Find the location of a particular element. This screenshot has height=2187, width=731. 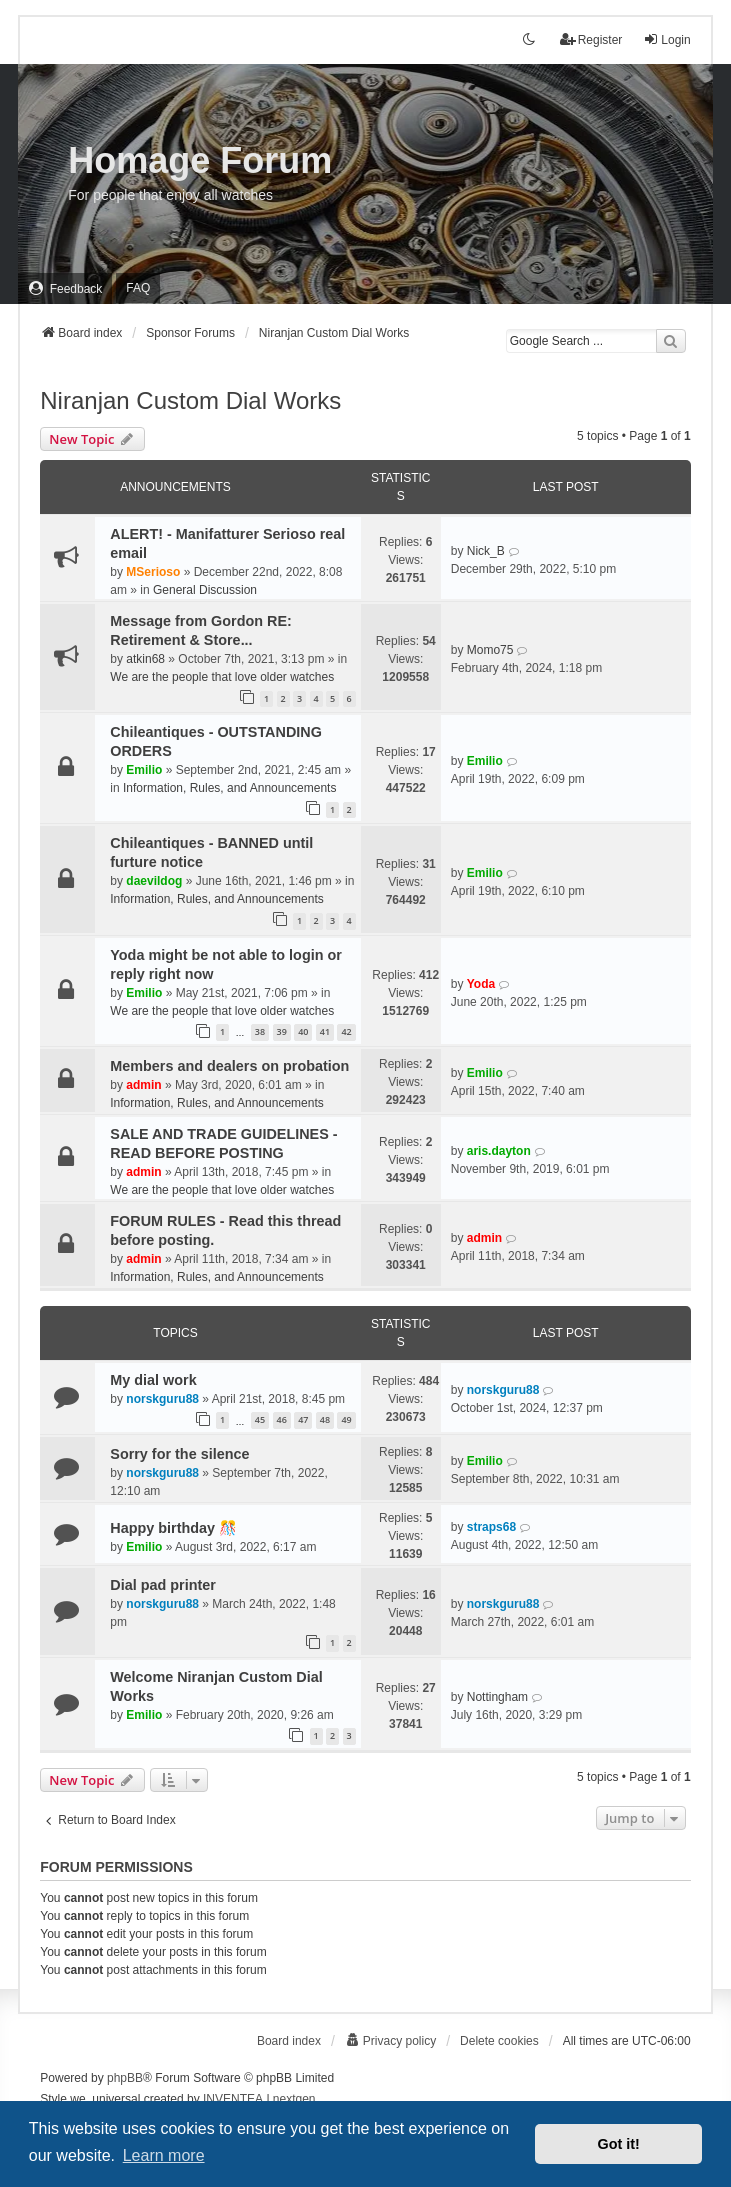

Sorry for the silence is located at coordinates (179, 1454).